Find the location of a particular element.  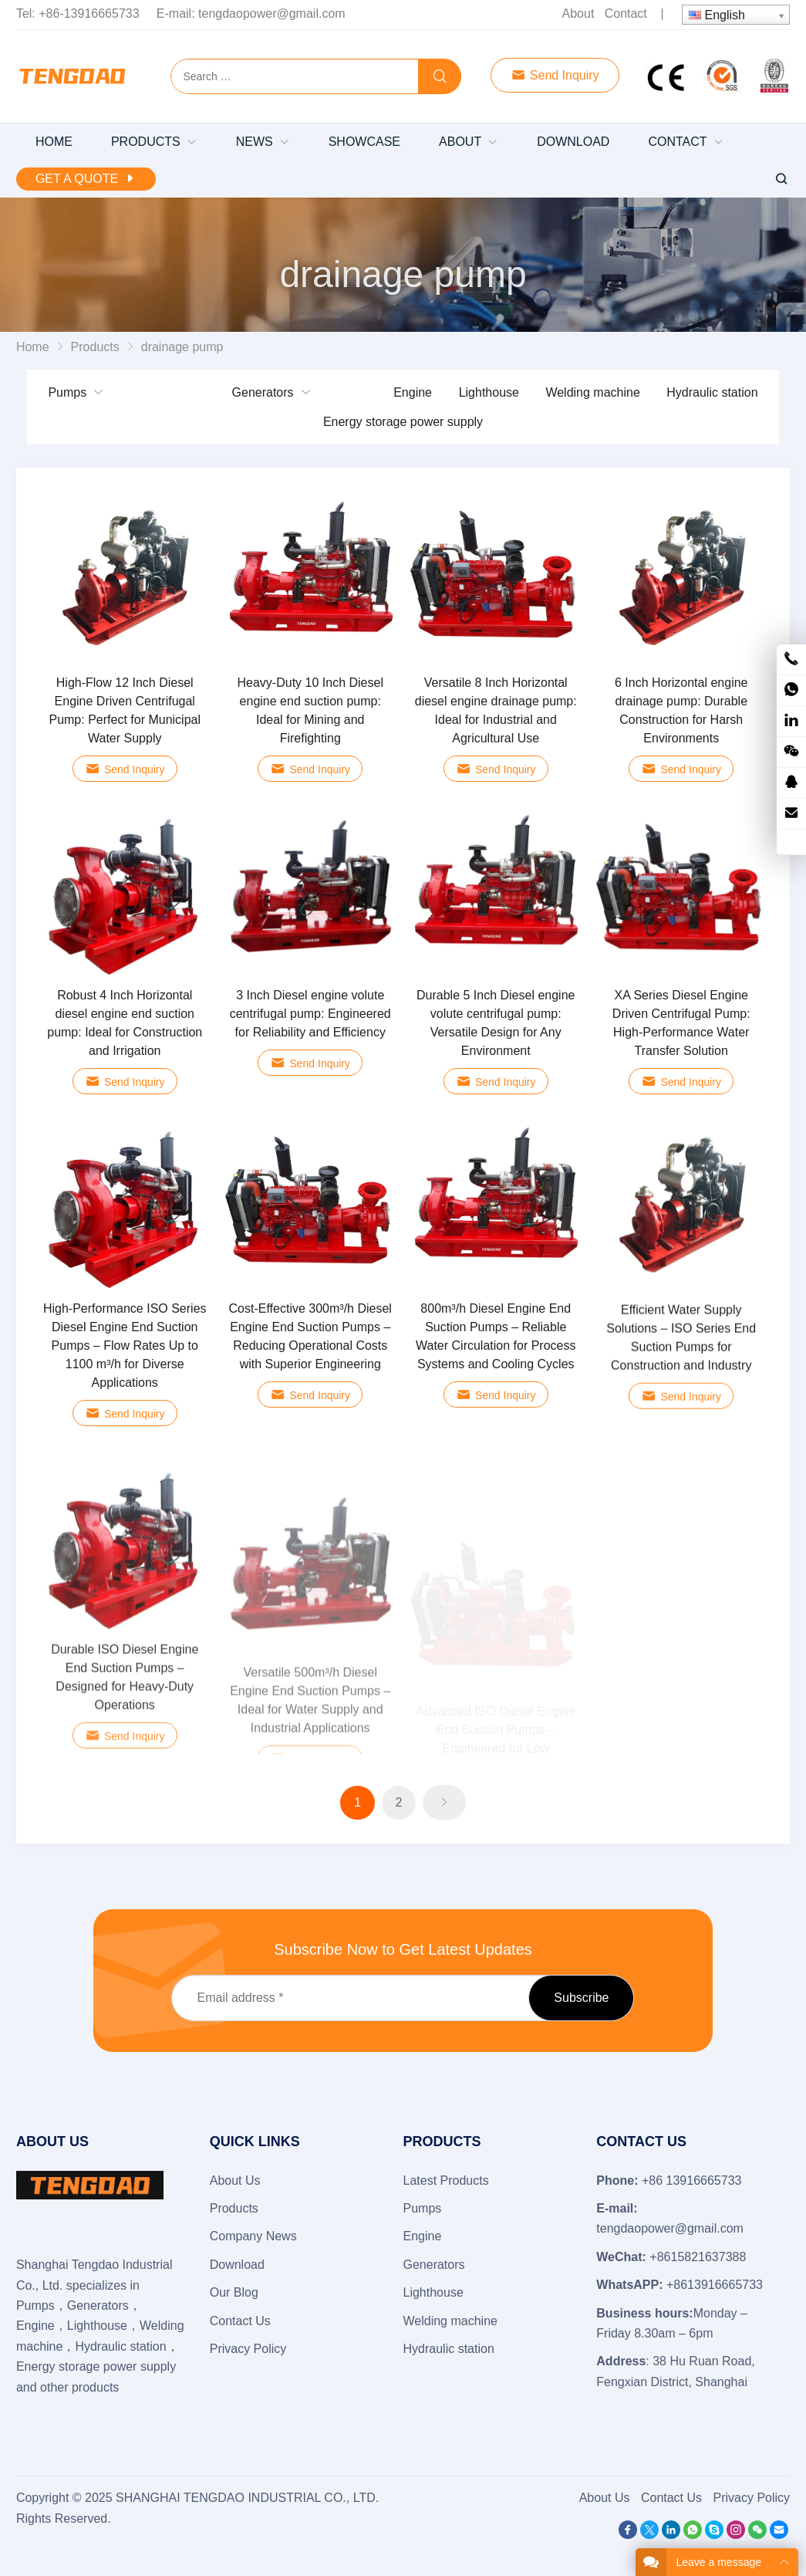

Our Blog is located at coordinates (234, 2292).